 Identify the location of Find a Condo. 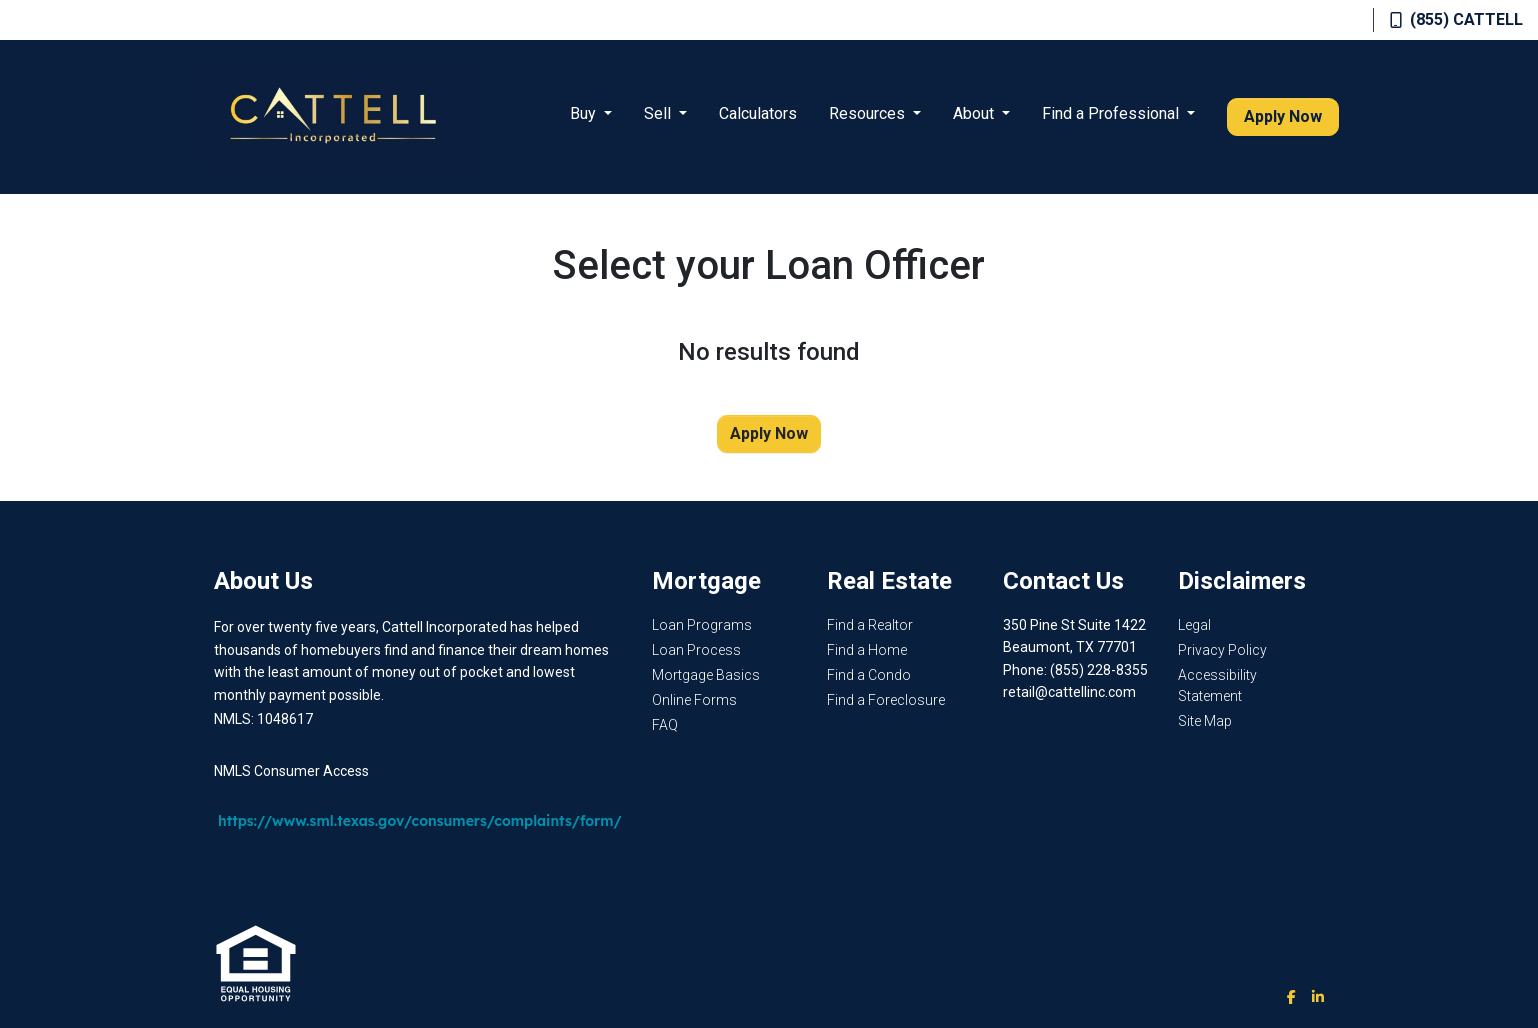
(869, 675).